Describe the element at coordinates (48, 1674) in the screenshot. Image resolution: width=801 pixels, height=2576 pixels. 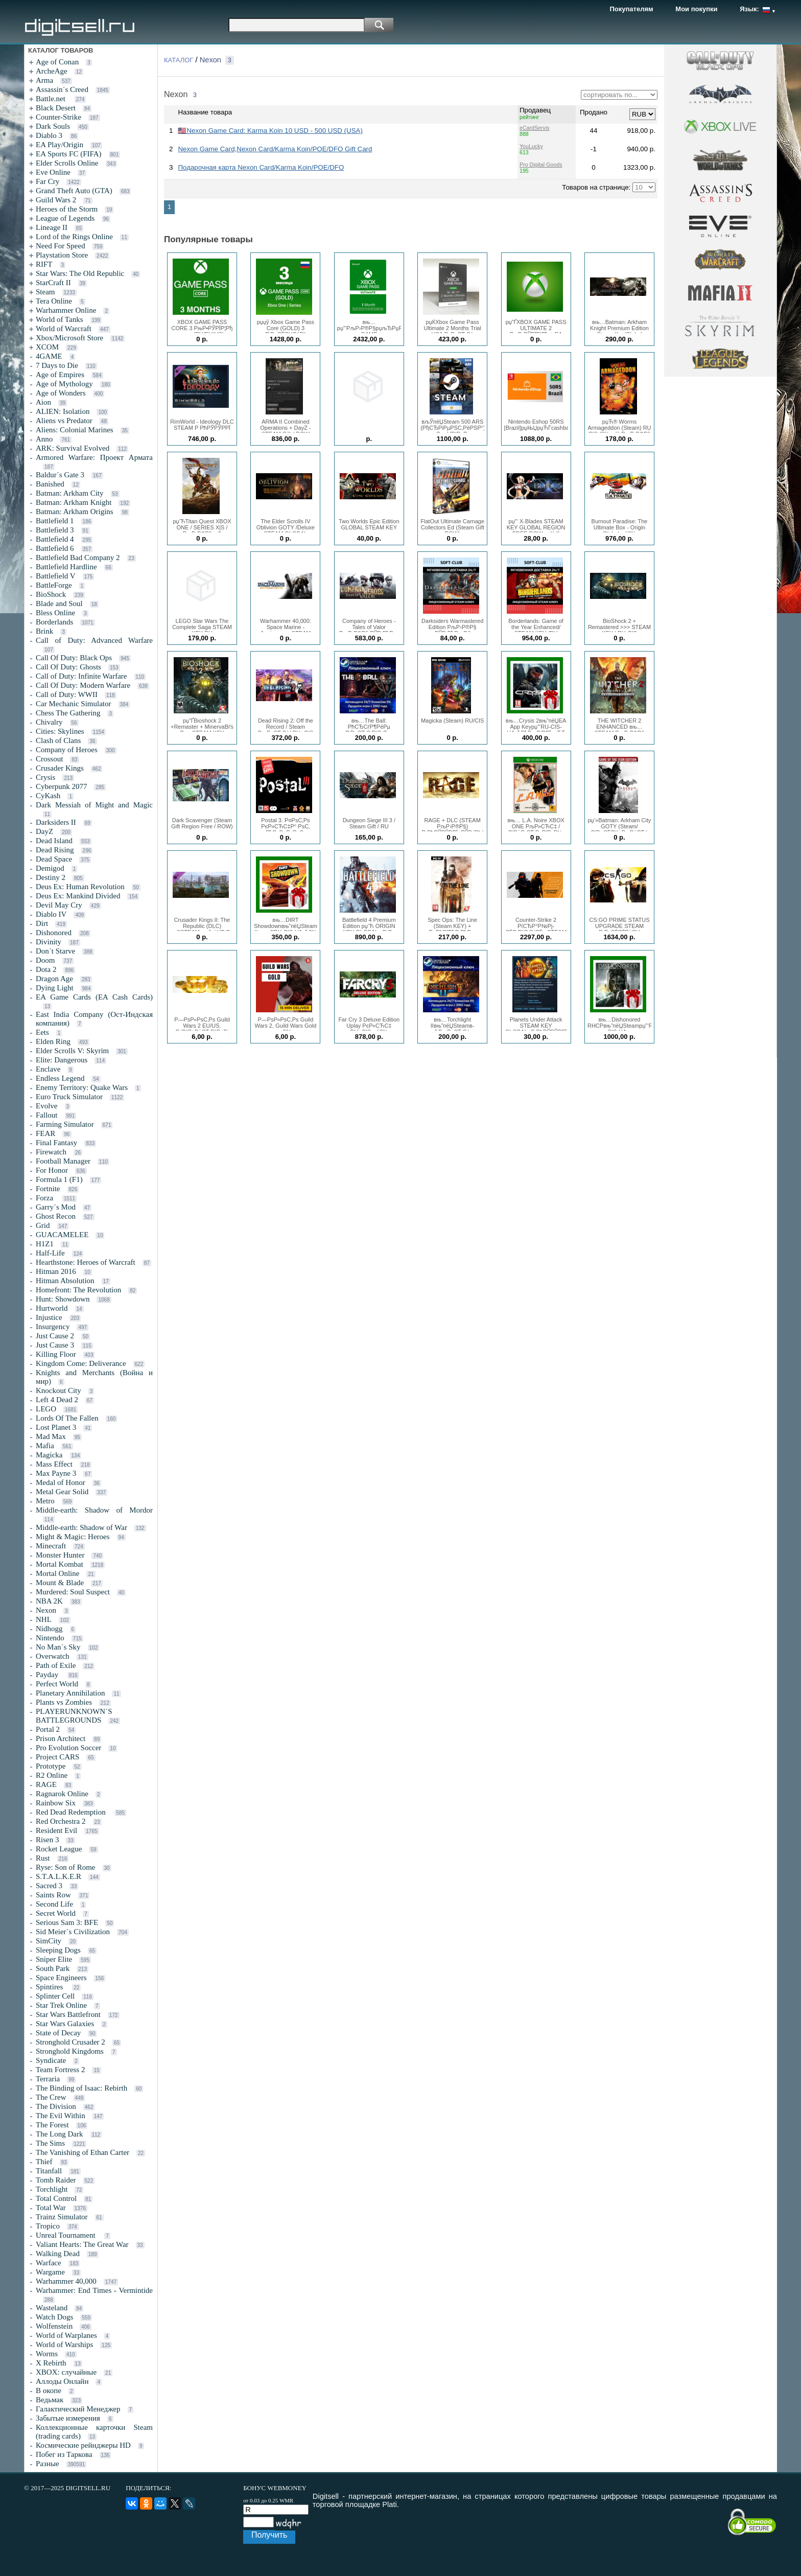
I see `Payday` at that location.